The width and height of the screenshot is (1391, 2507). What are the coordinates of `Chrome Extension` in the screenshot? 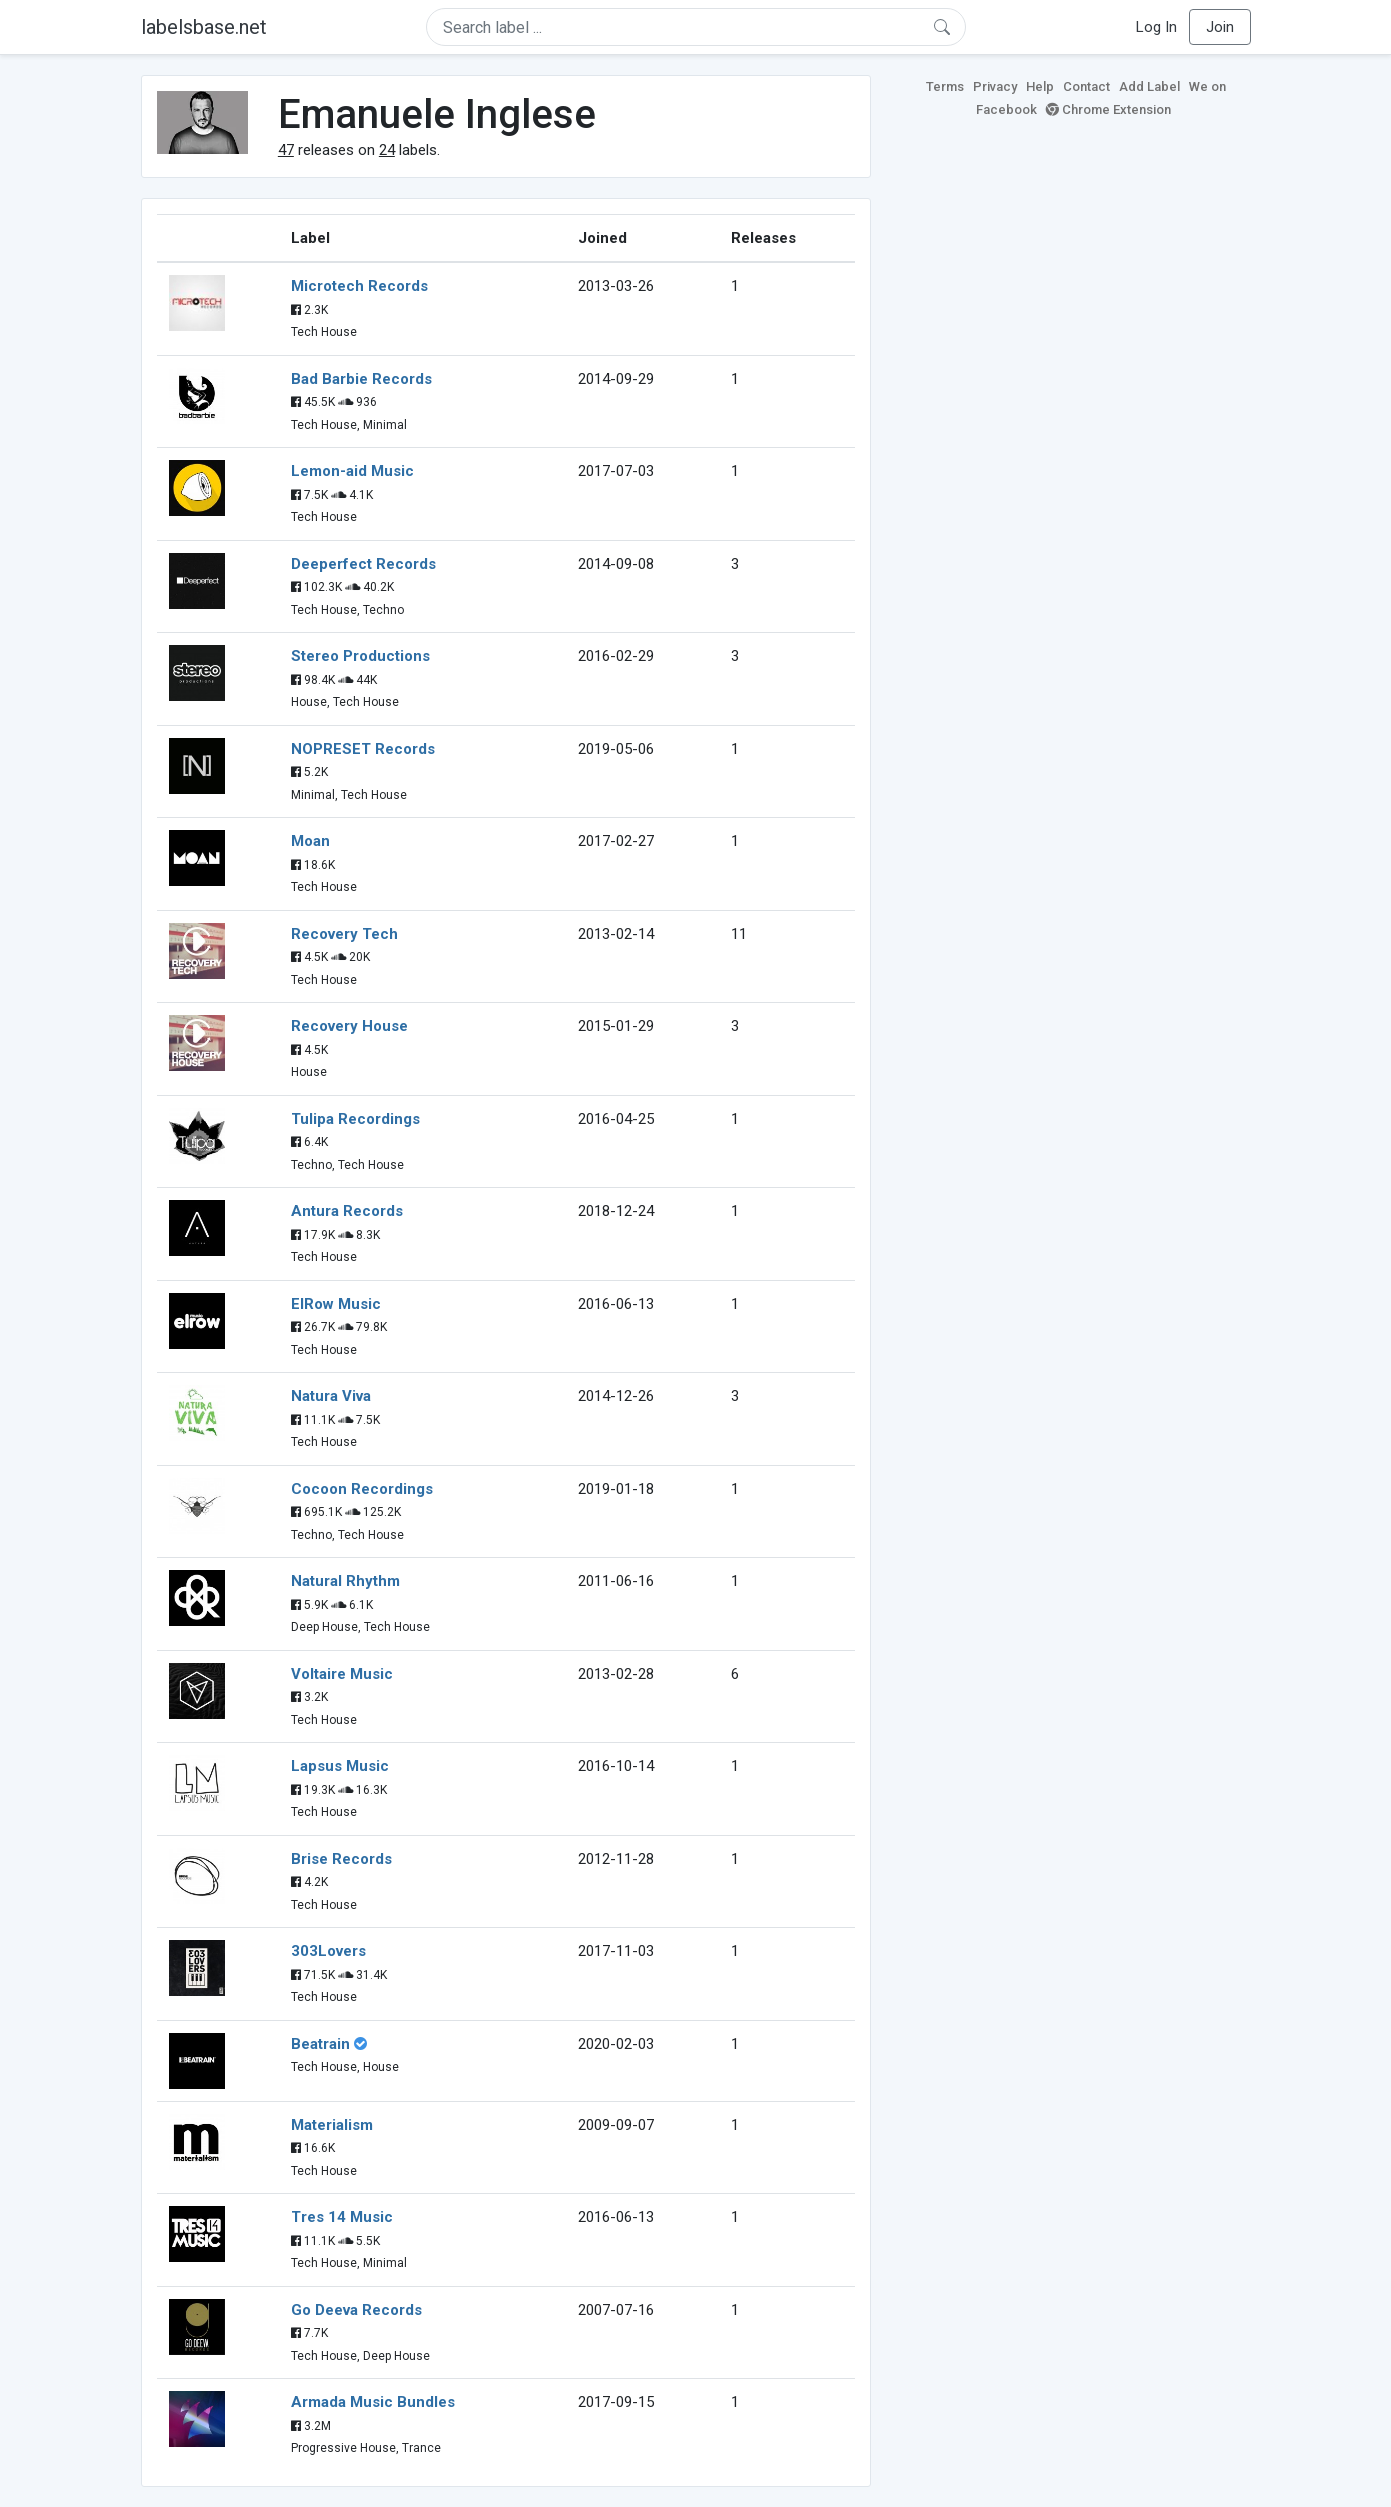 It's located at (1108, 109).